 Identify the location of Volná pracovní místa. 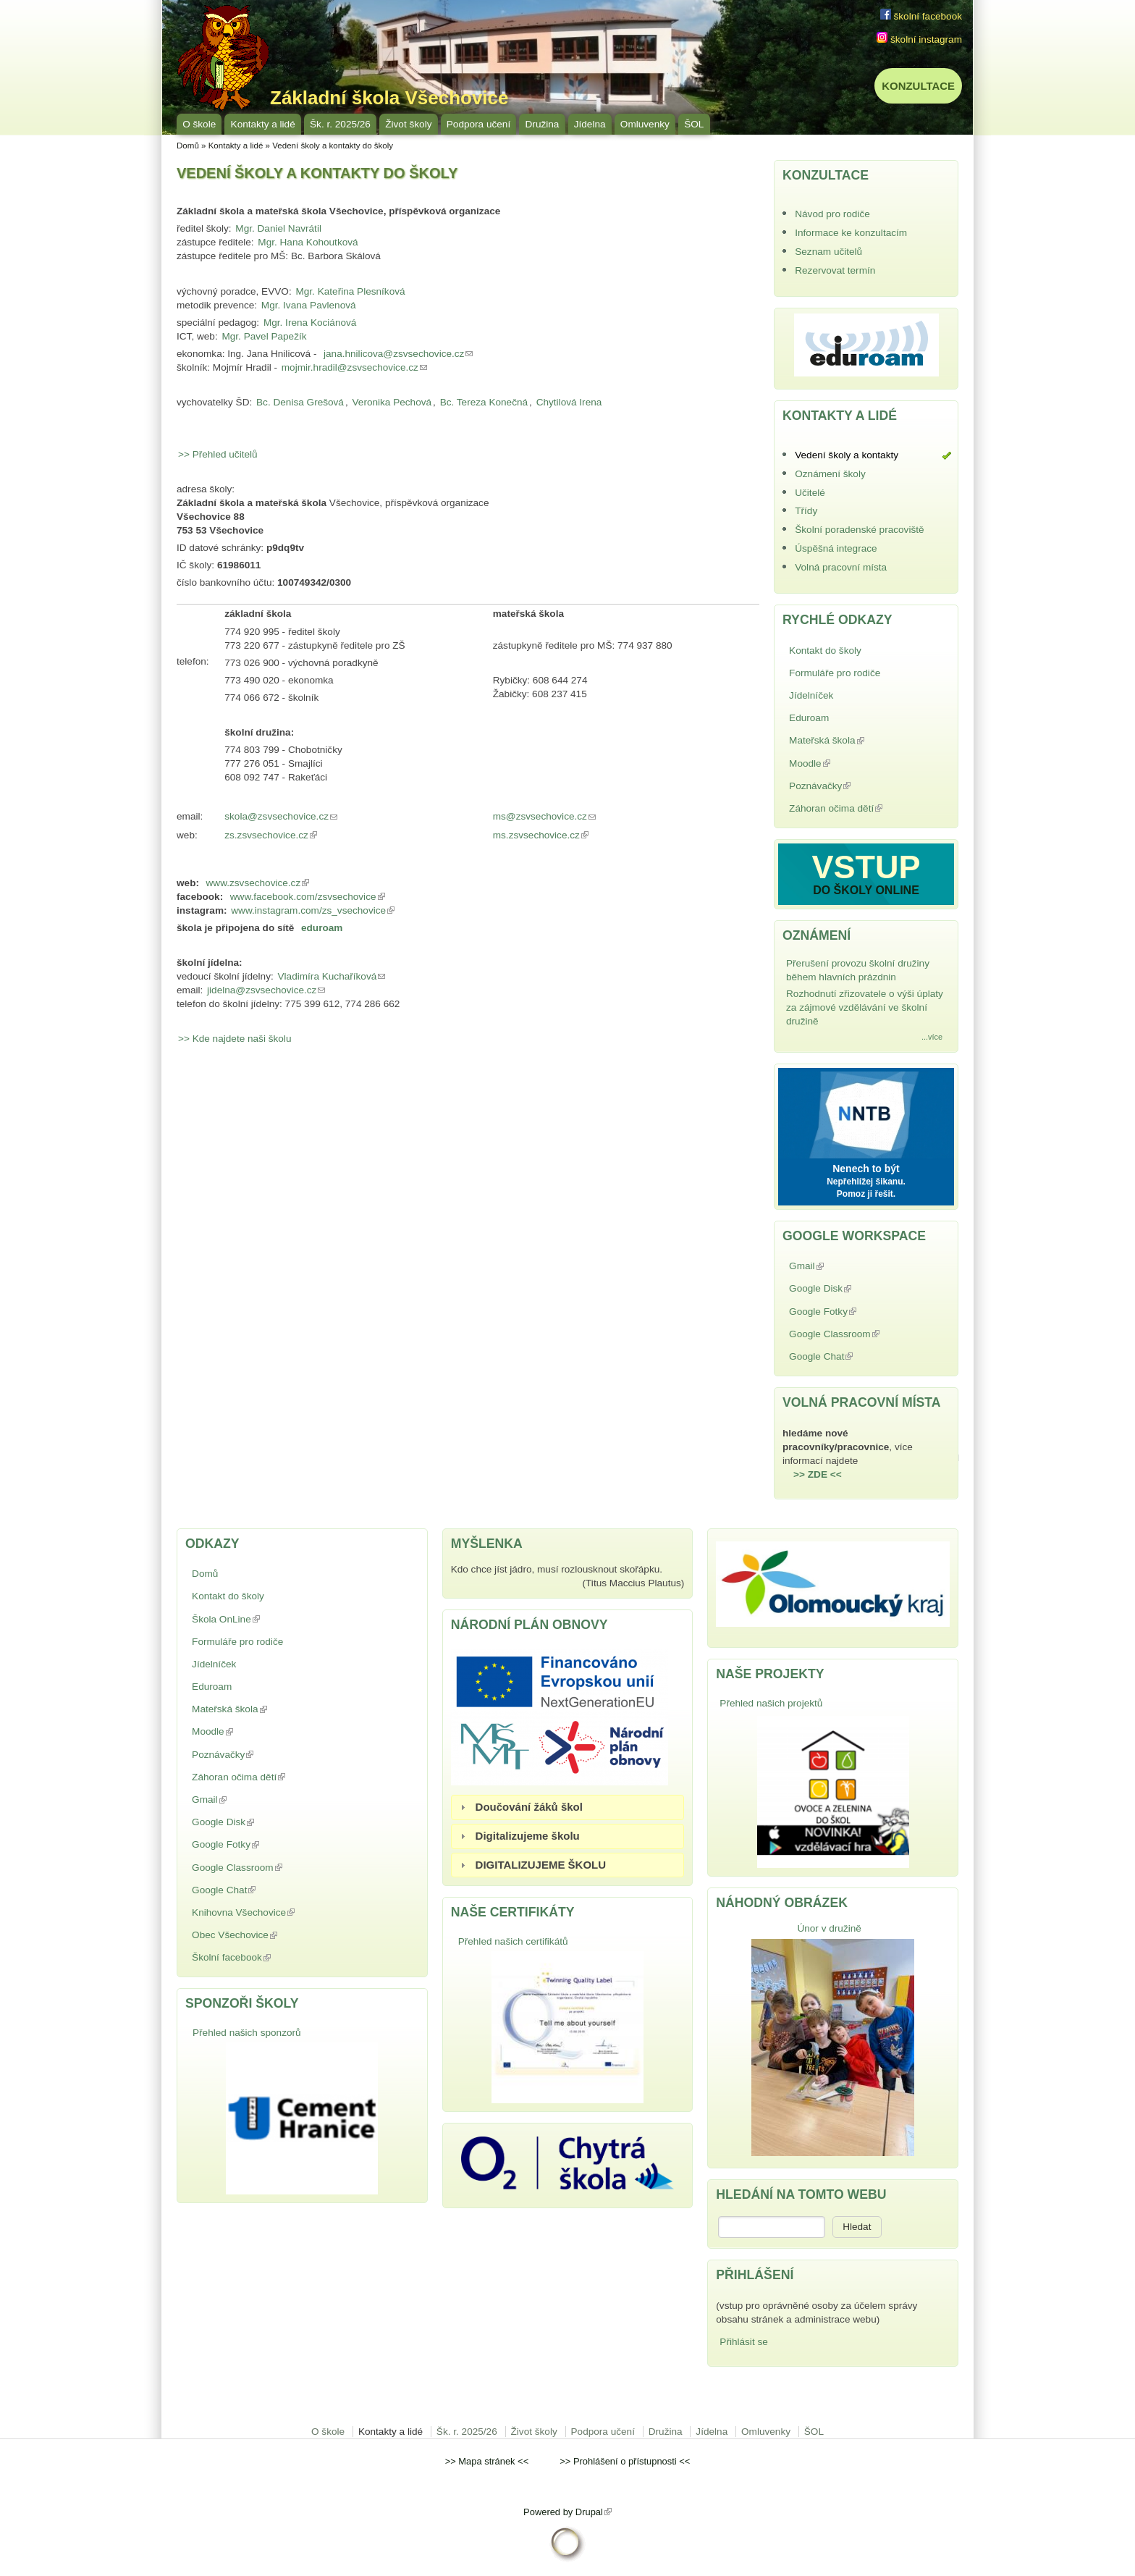
(841, 567).